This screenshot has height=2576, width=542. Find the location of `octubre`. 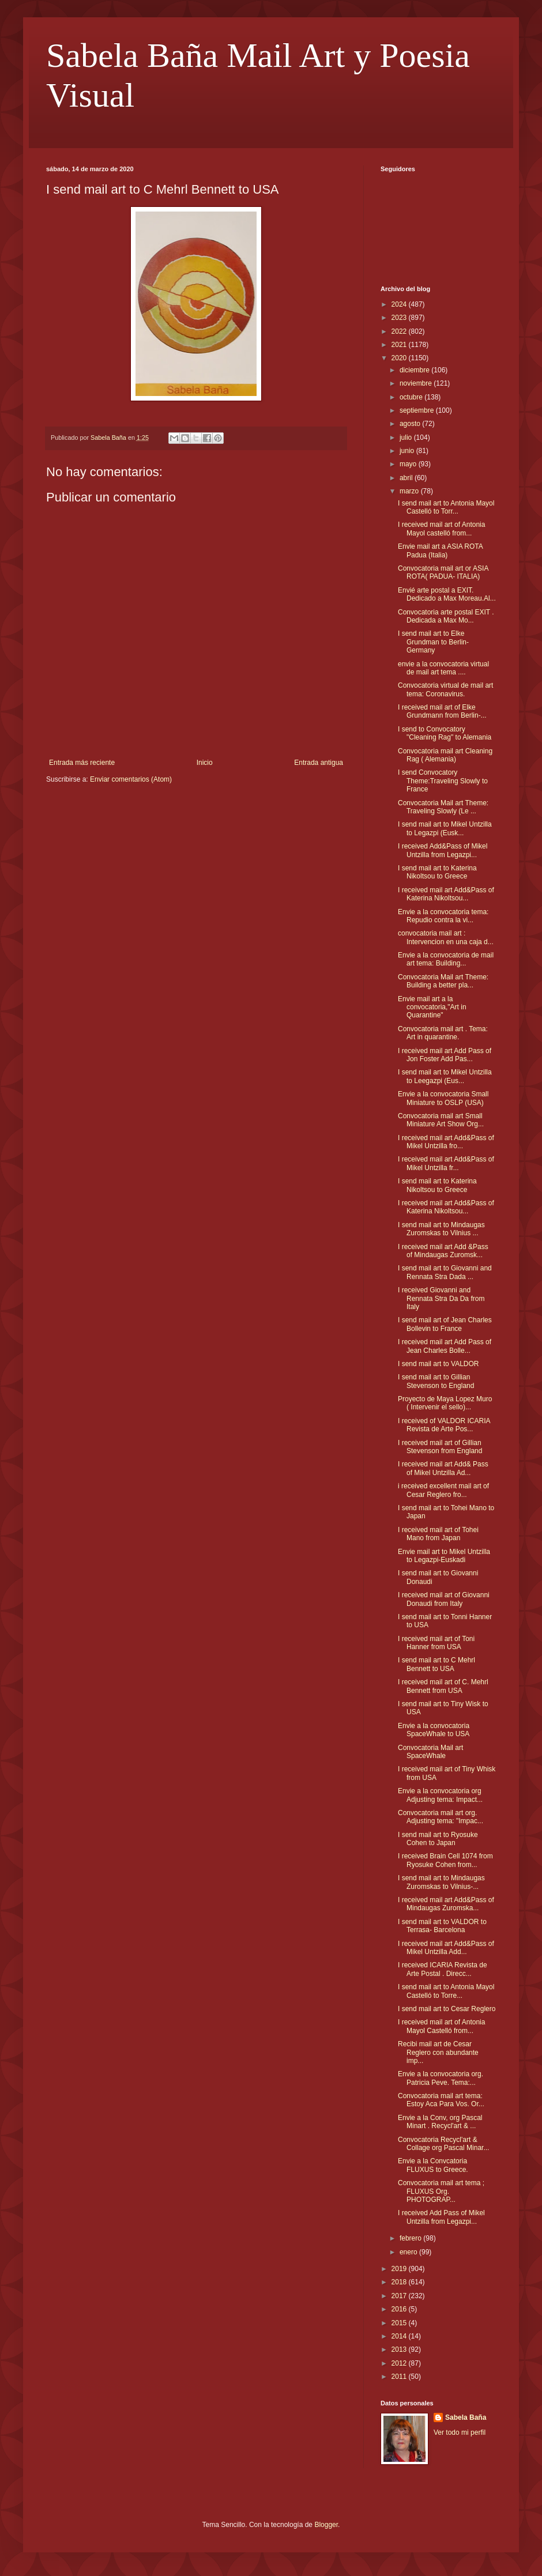

octubre is located at coordinates (412, 397).